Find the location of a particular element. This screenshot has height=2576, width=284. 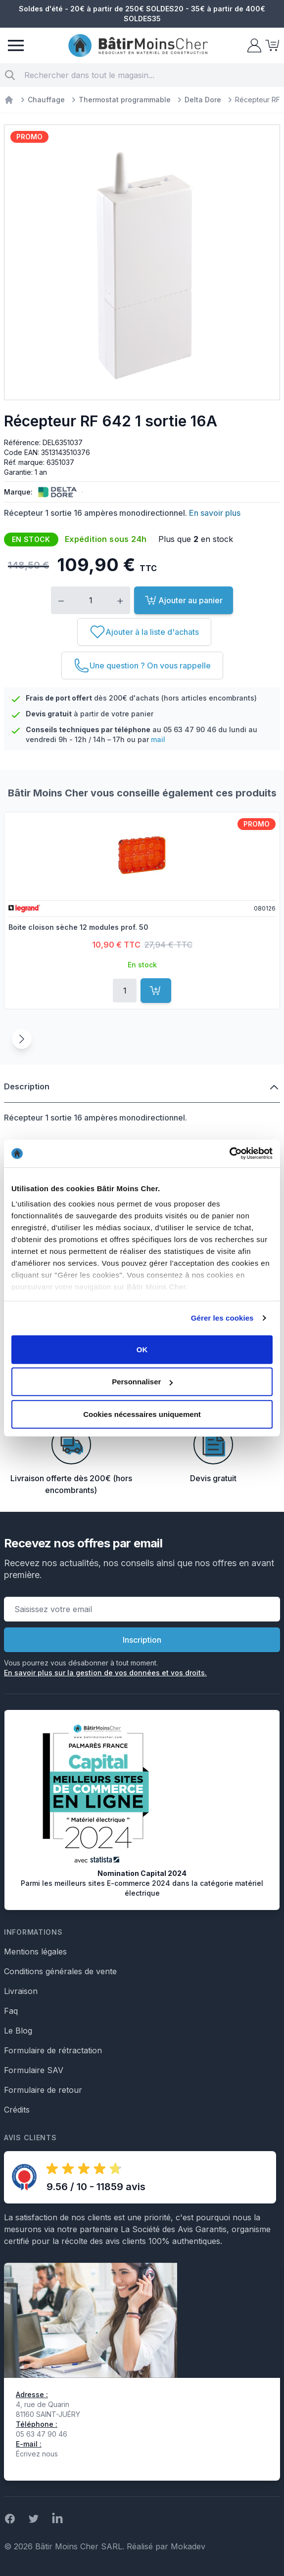

mail is located at coordinates (158, 739).